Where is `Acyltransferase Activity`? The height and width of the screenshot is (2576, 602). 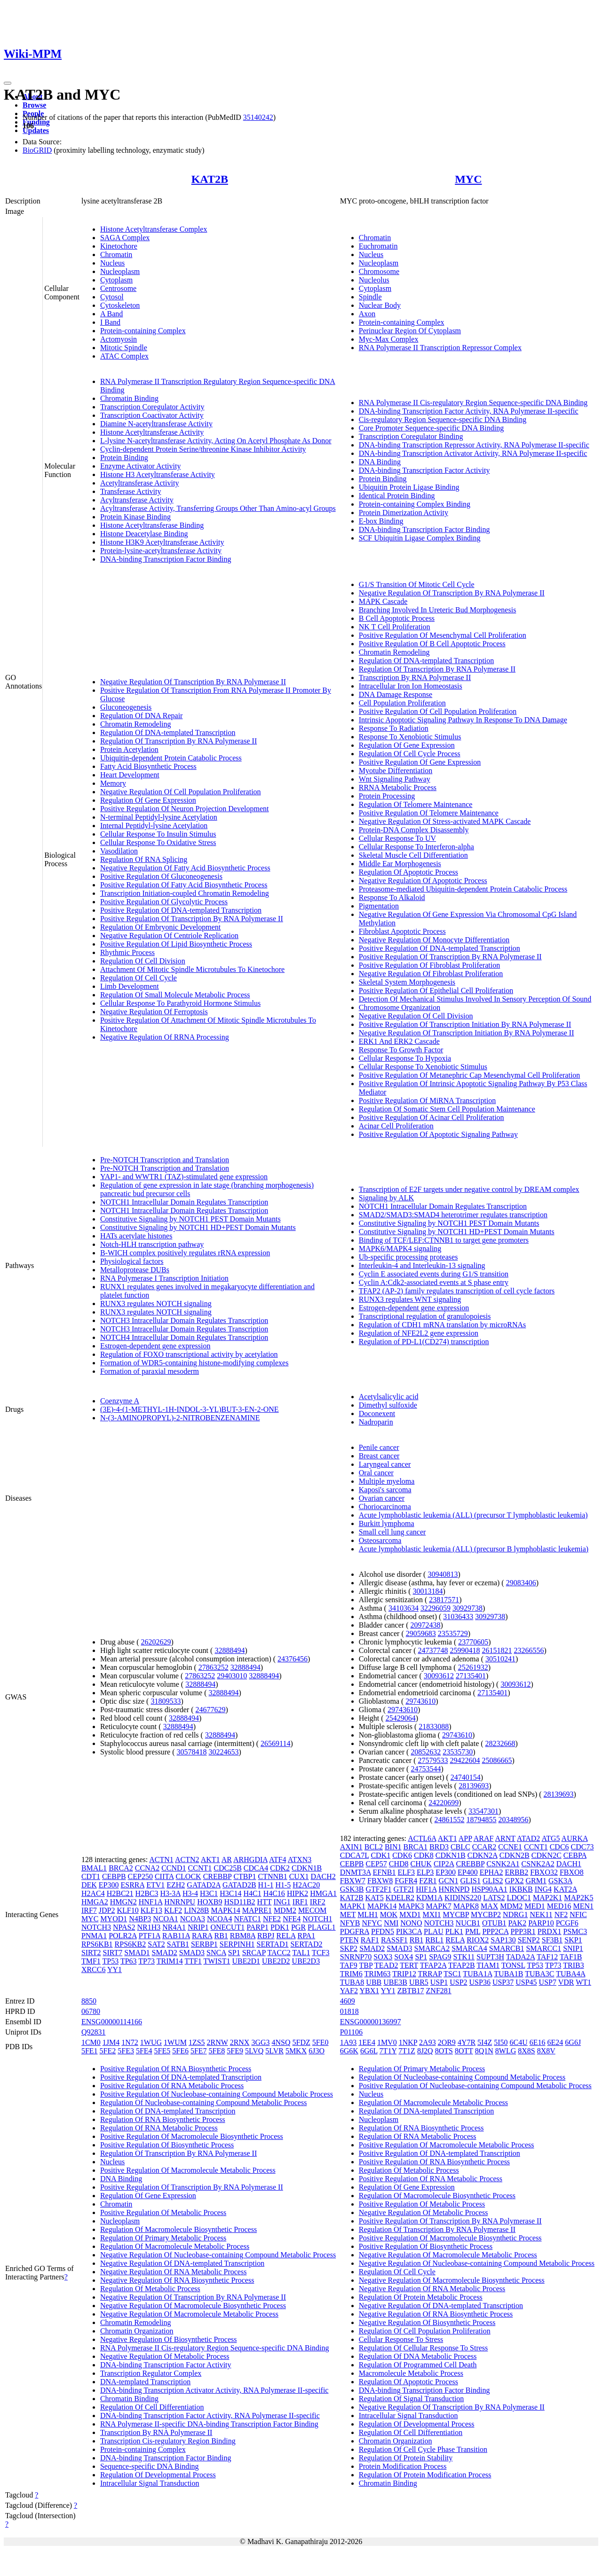
Acyltransferase Activity is located at coordinates (137, 500).